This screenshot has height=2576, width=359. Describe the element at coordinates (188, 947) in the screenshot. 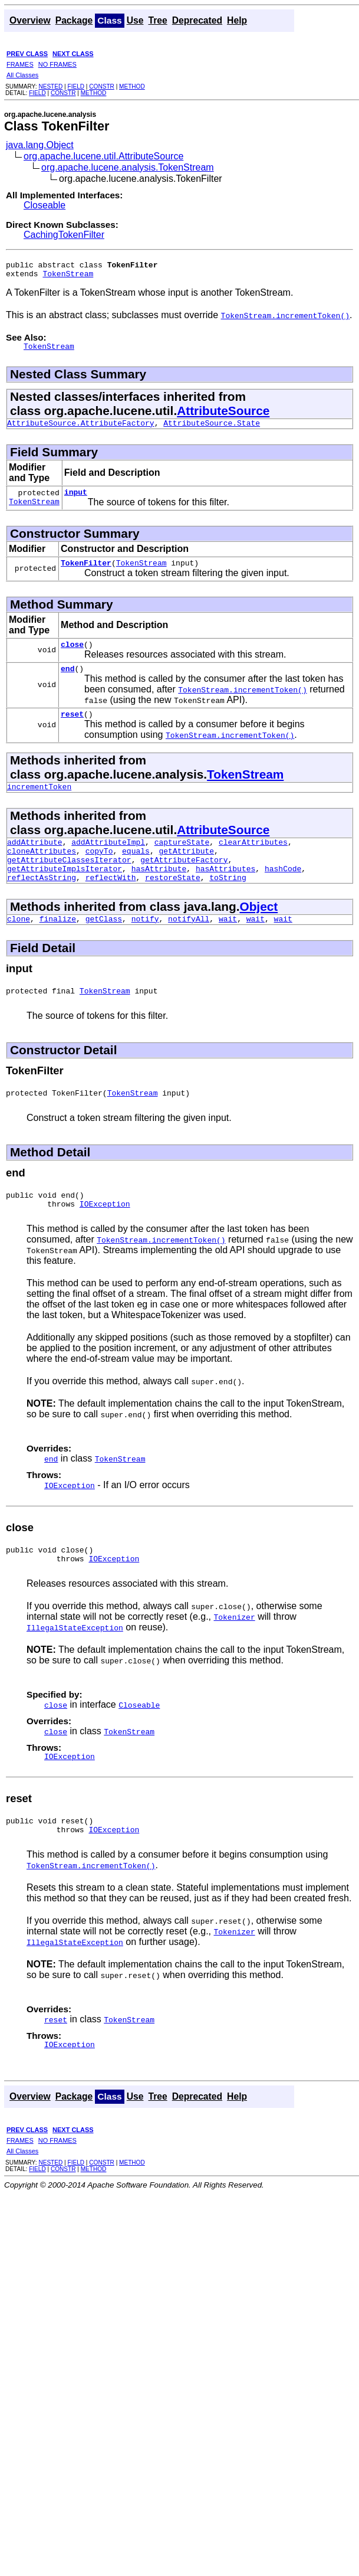

I see `notifyAll` at that location.